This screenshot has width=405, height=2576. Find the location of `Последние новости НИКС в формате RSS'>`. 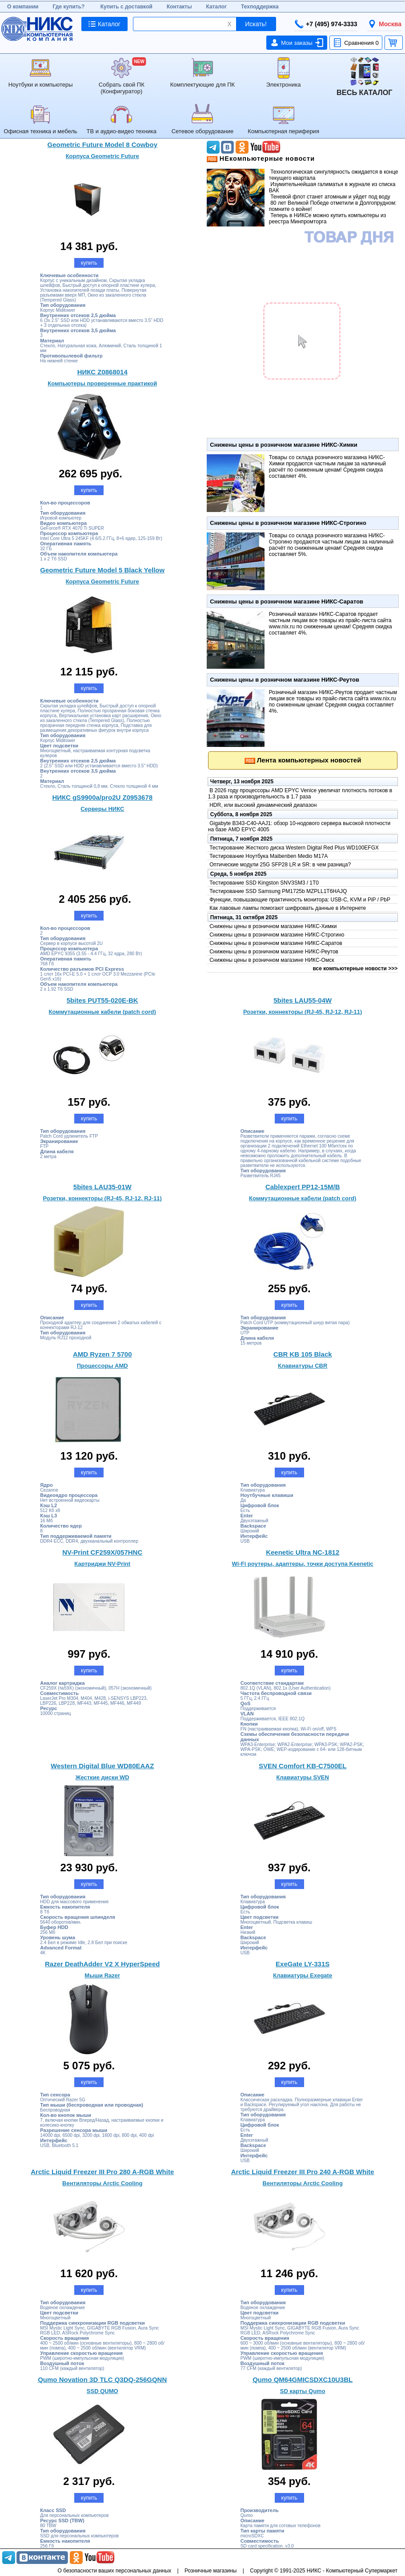

Последние новости НИКС в формате RSS'> is located at coordinates (212, 159).